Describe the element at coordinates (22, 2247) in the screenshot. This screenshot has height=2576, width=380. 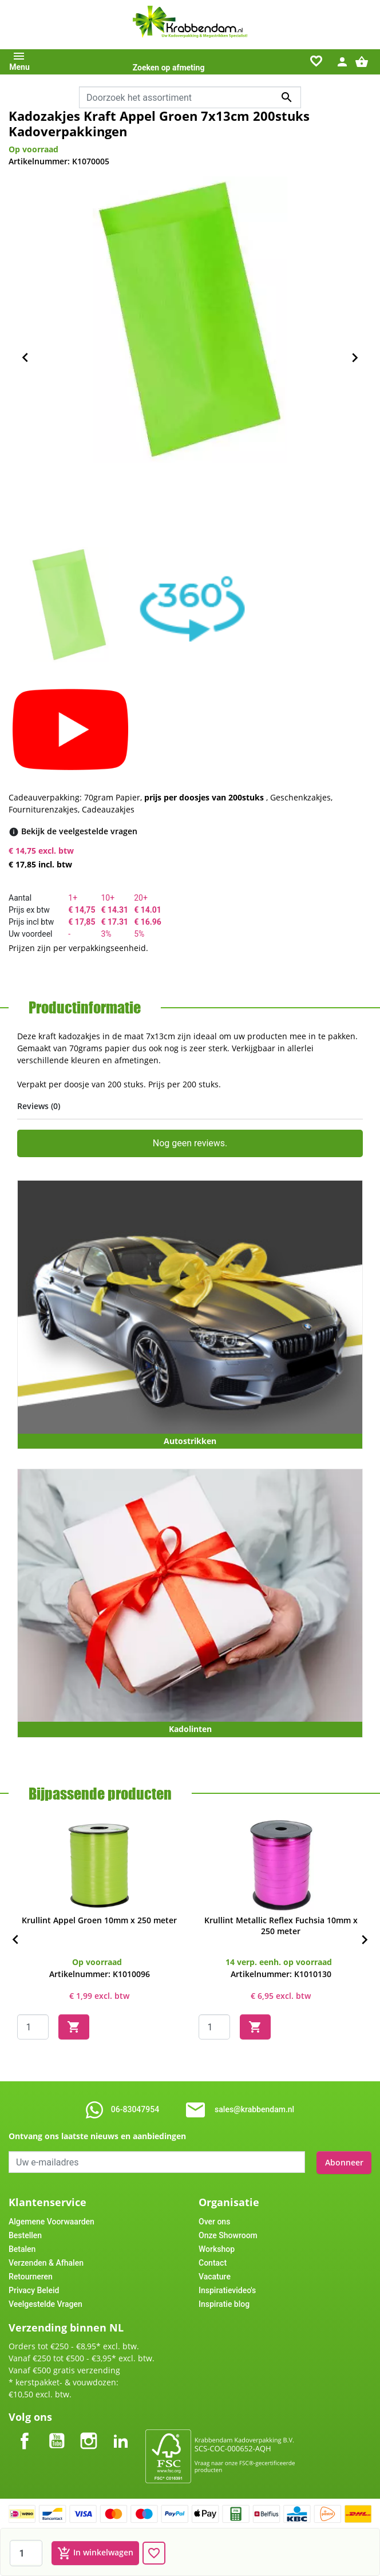
I see `Betalen` at that location.